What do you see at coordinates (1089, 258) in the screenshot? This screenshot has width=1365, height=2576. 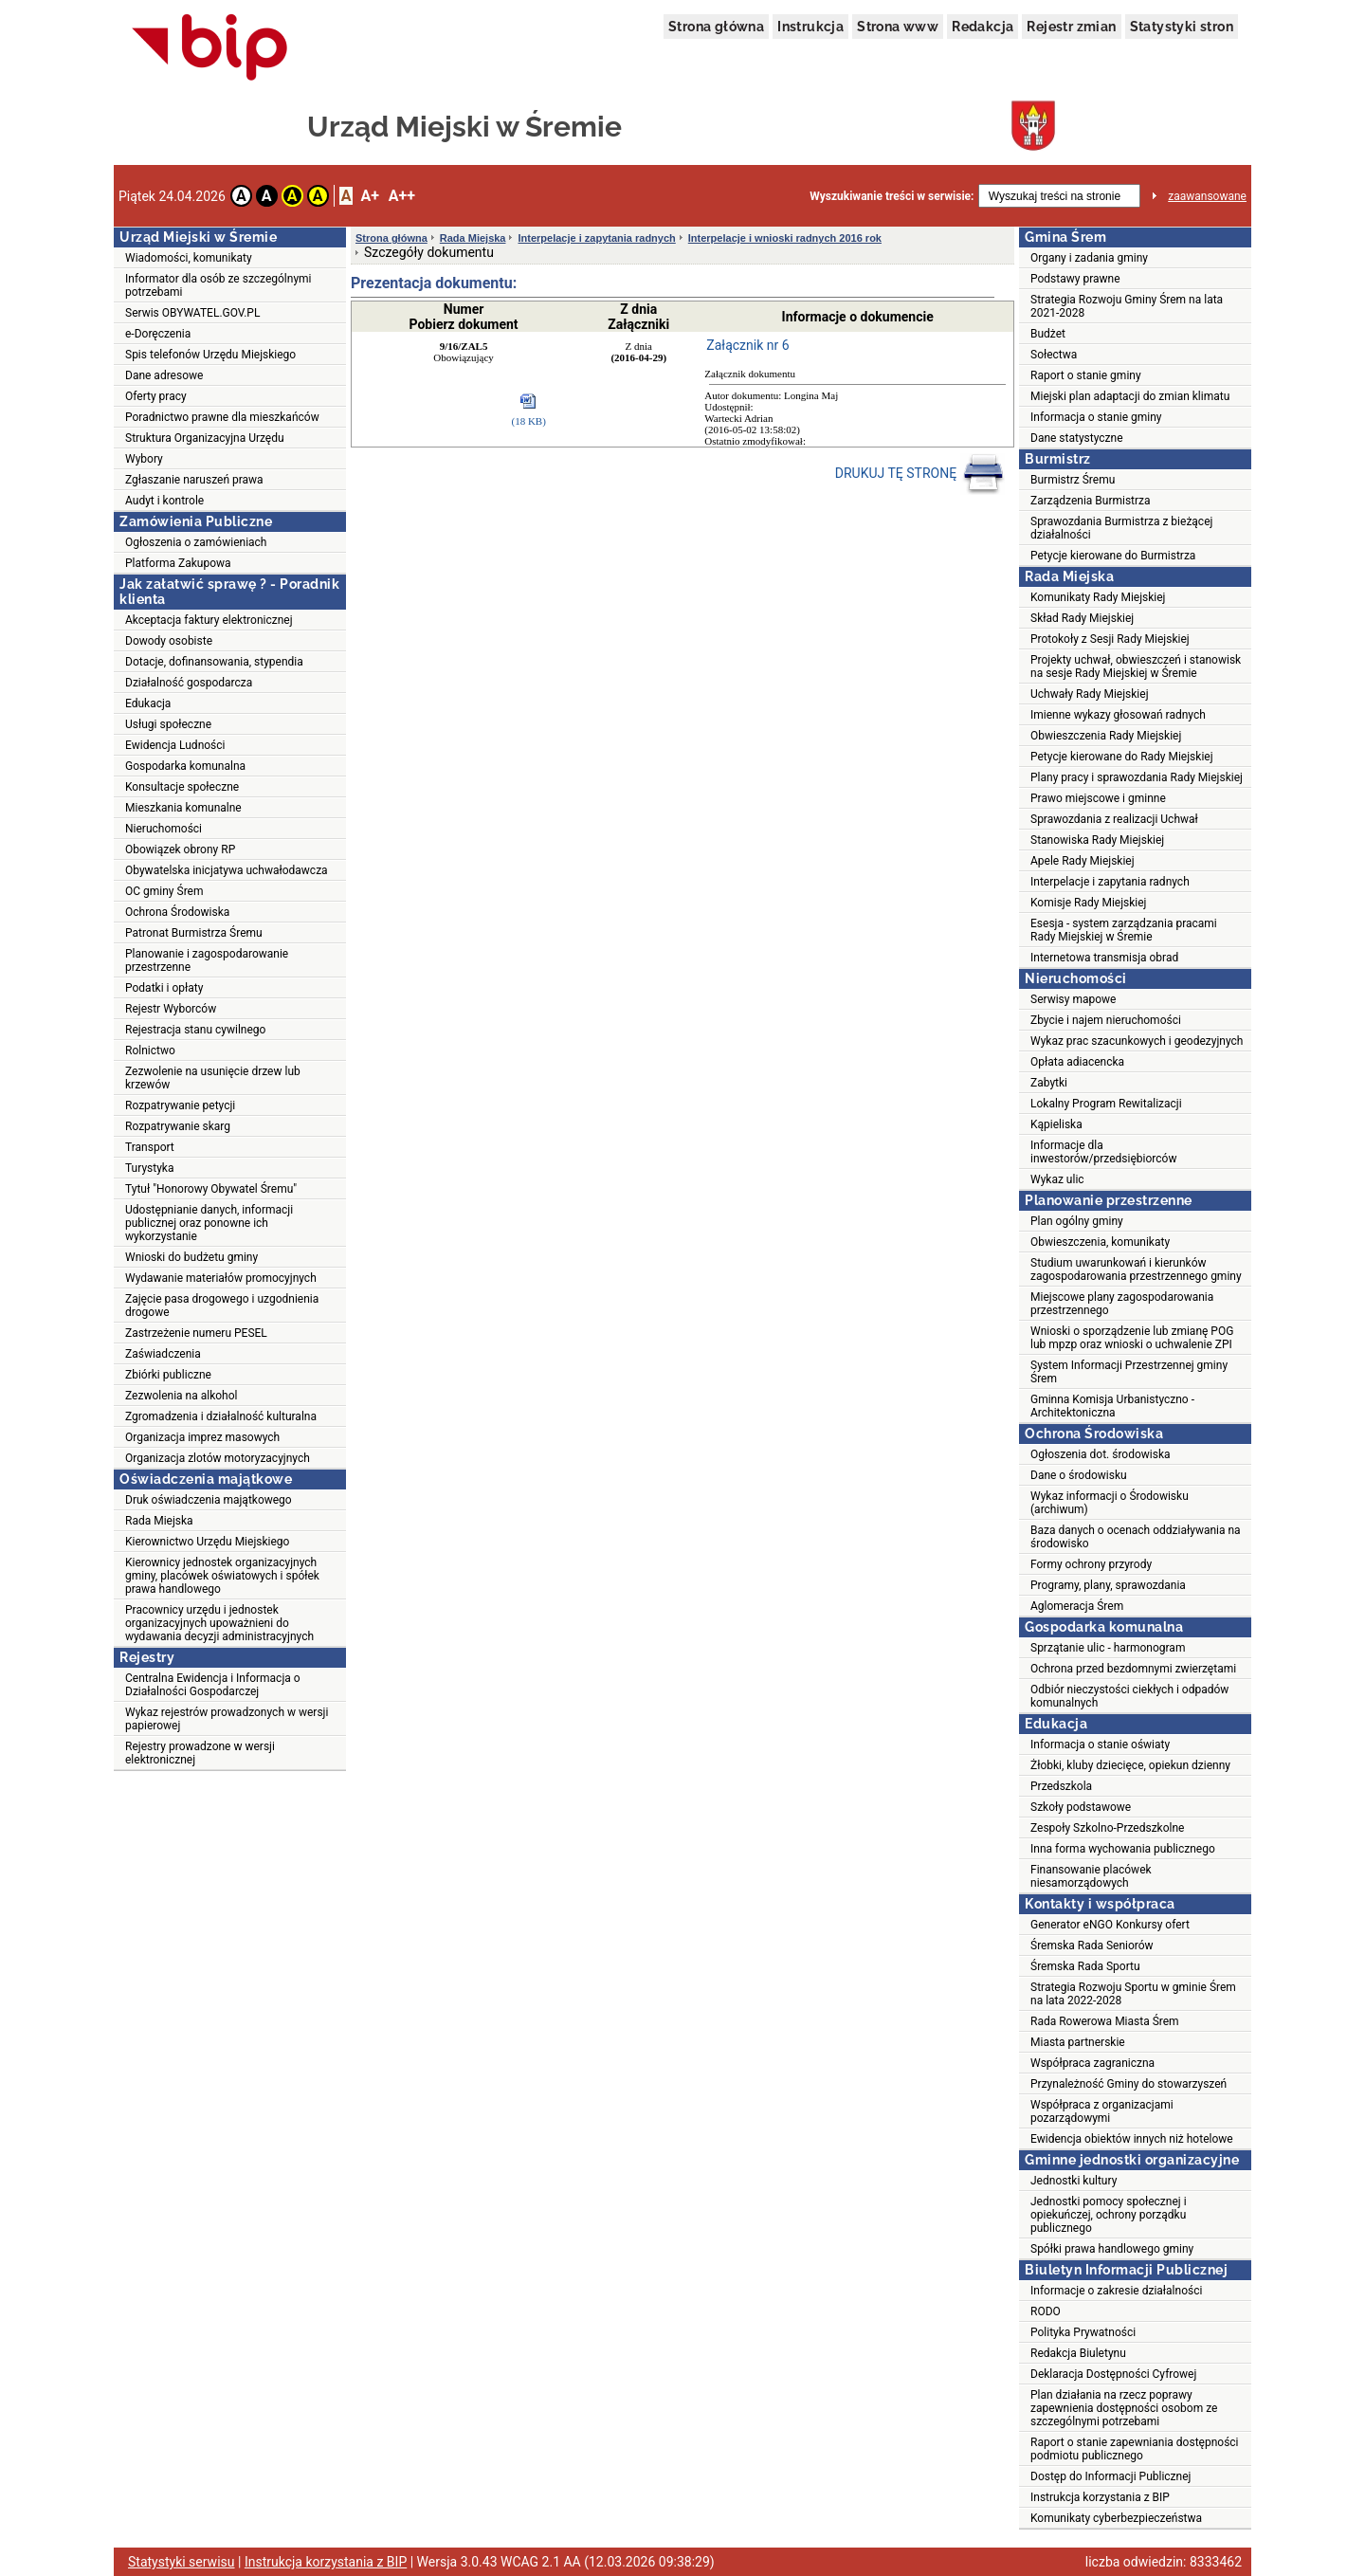 I see `Organy i zadania gminy` at bounding box center [1089, 258].